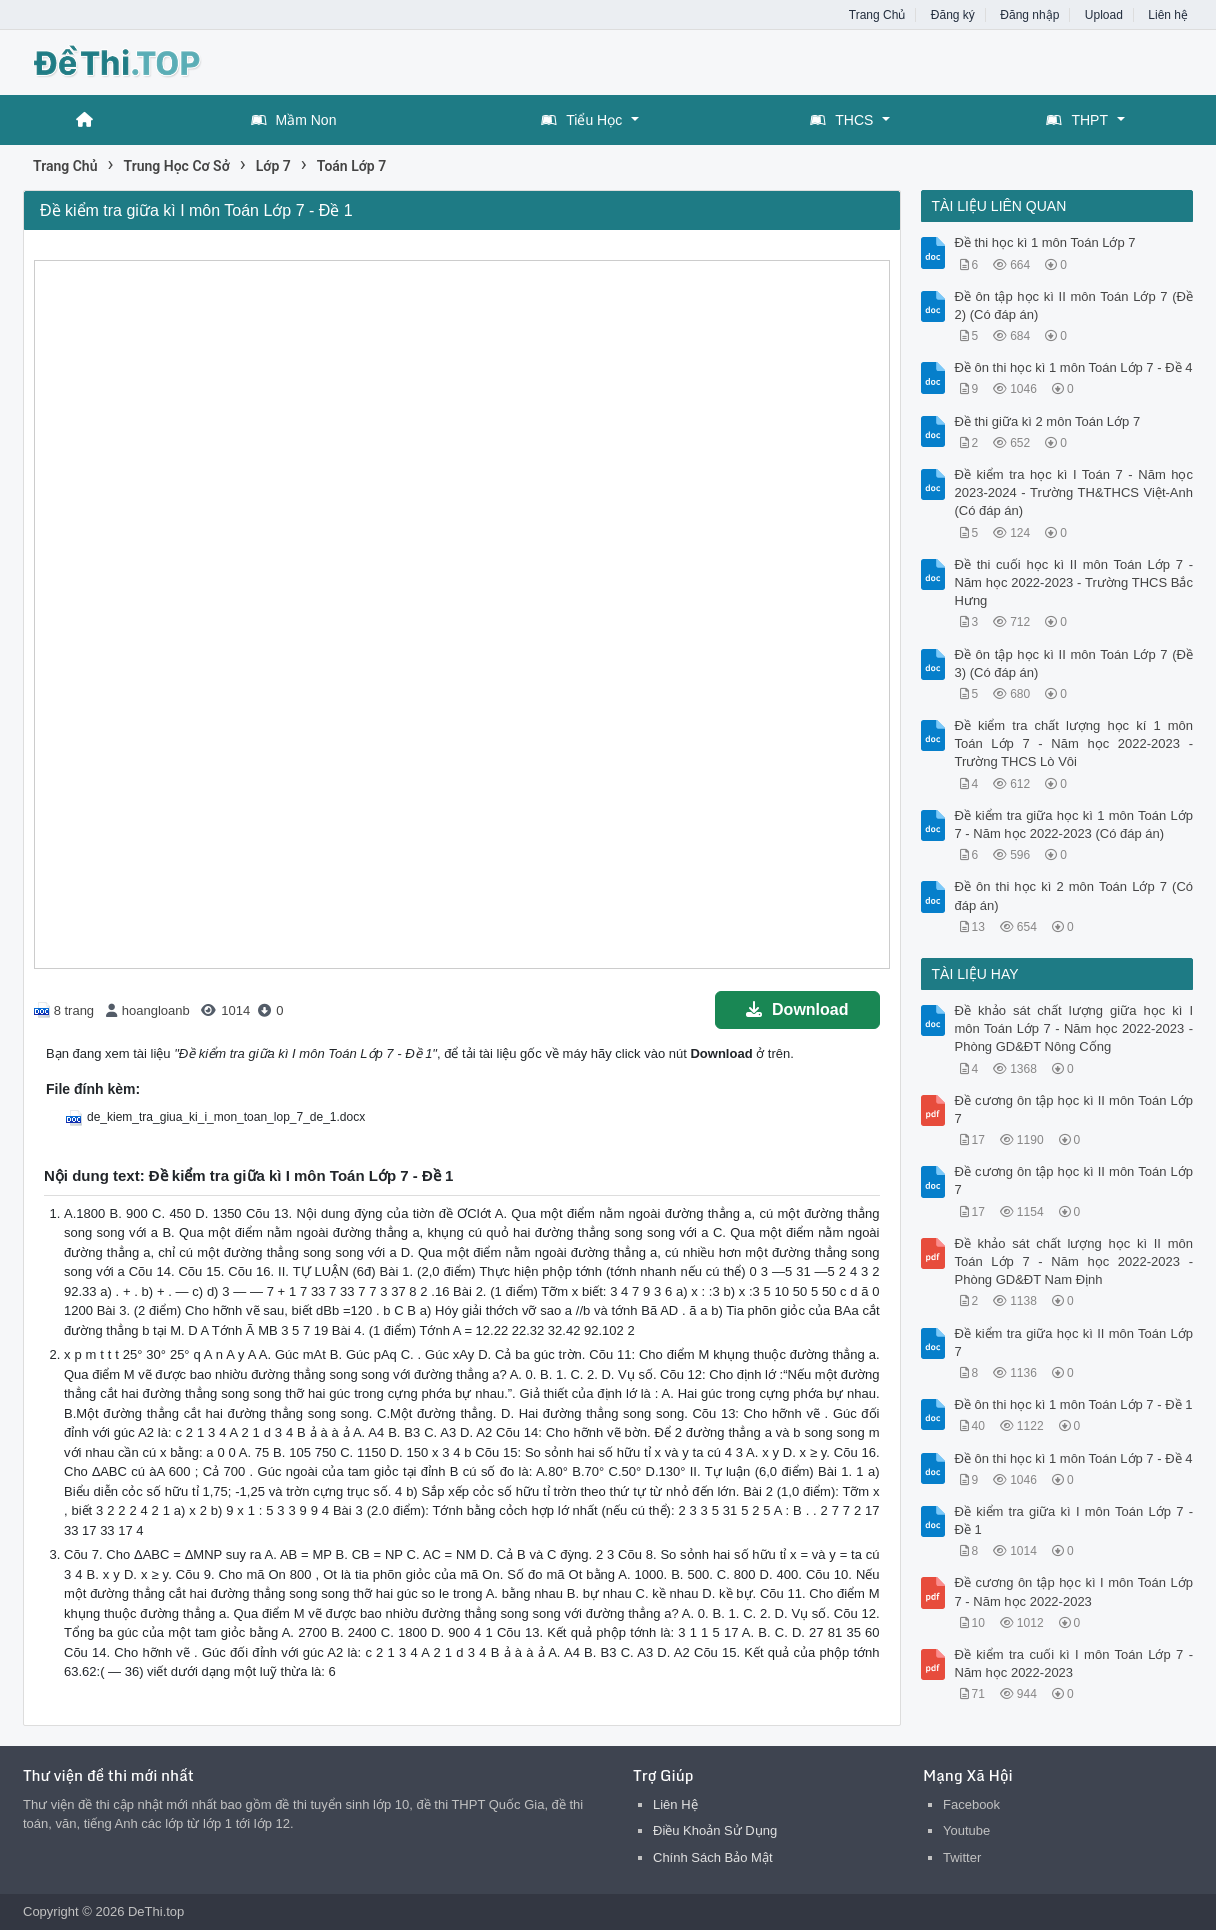 The image size is (1216, 1930). What do you see at coordinates (581, 120) in the screenshot?
I see `Tiểu Học` at bounding box center [581, 120].